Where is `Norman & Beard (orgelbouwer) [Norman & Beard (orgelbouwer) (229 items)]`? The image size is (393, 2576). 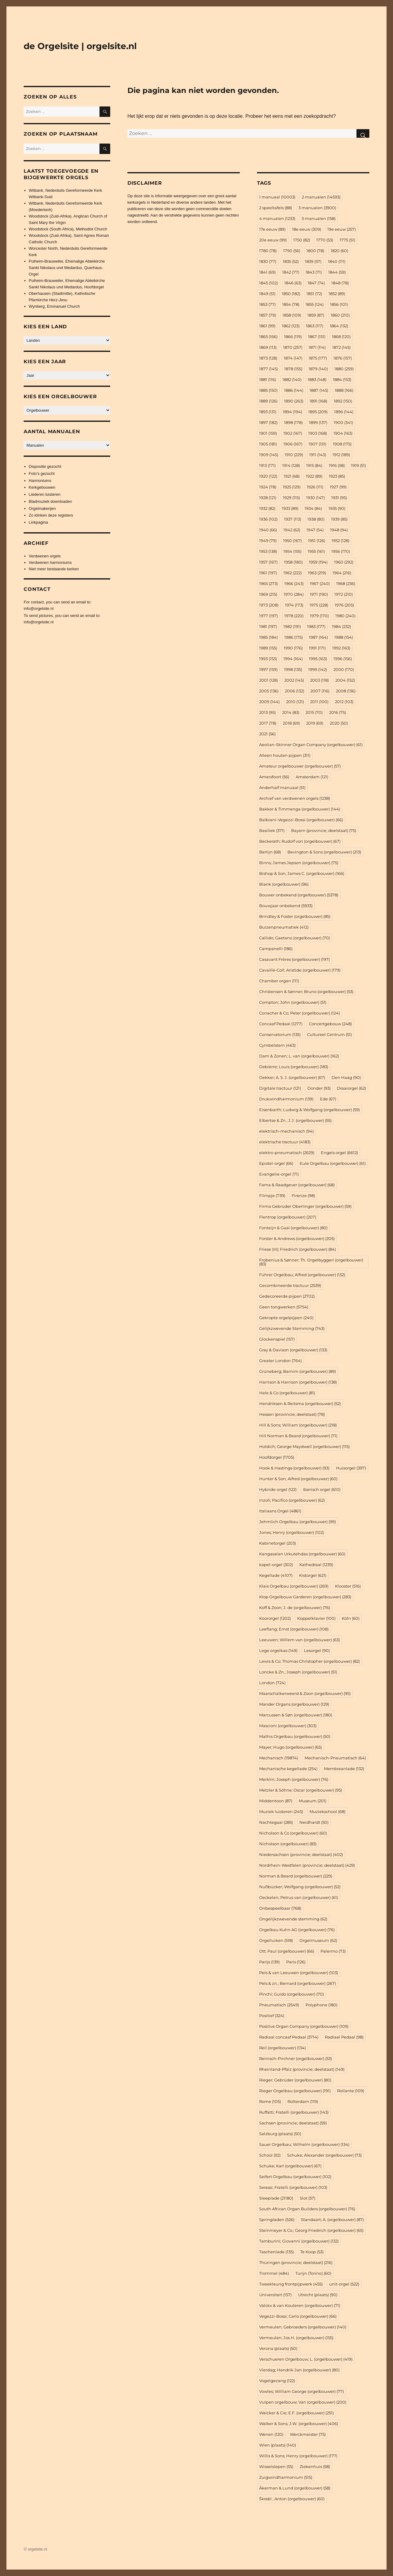 Norman & Beard (orgelbouwer) [Norman & Beard (orgelbouwer) (229 items)] is located at coordinates (295, 1875).